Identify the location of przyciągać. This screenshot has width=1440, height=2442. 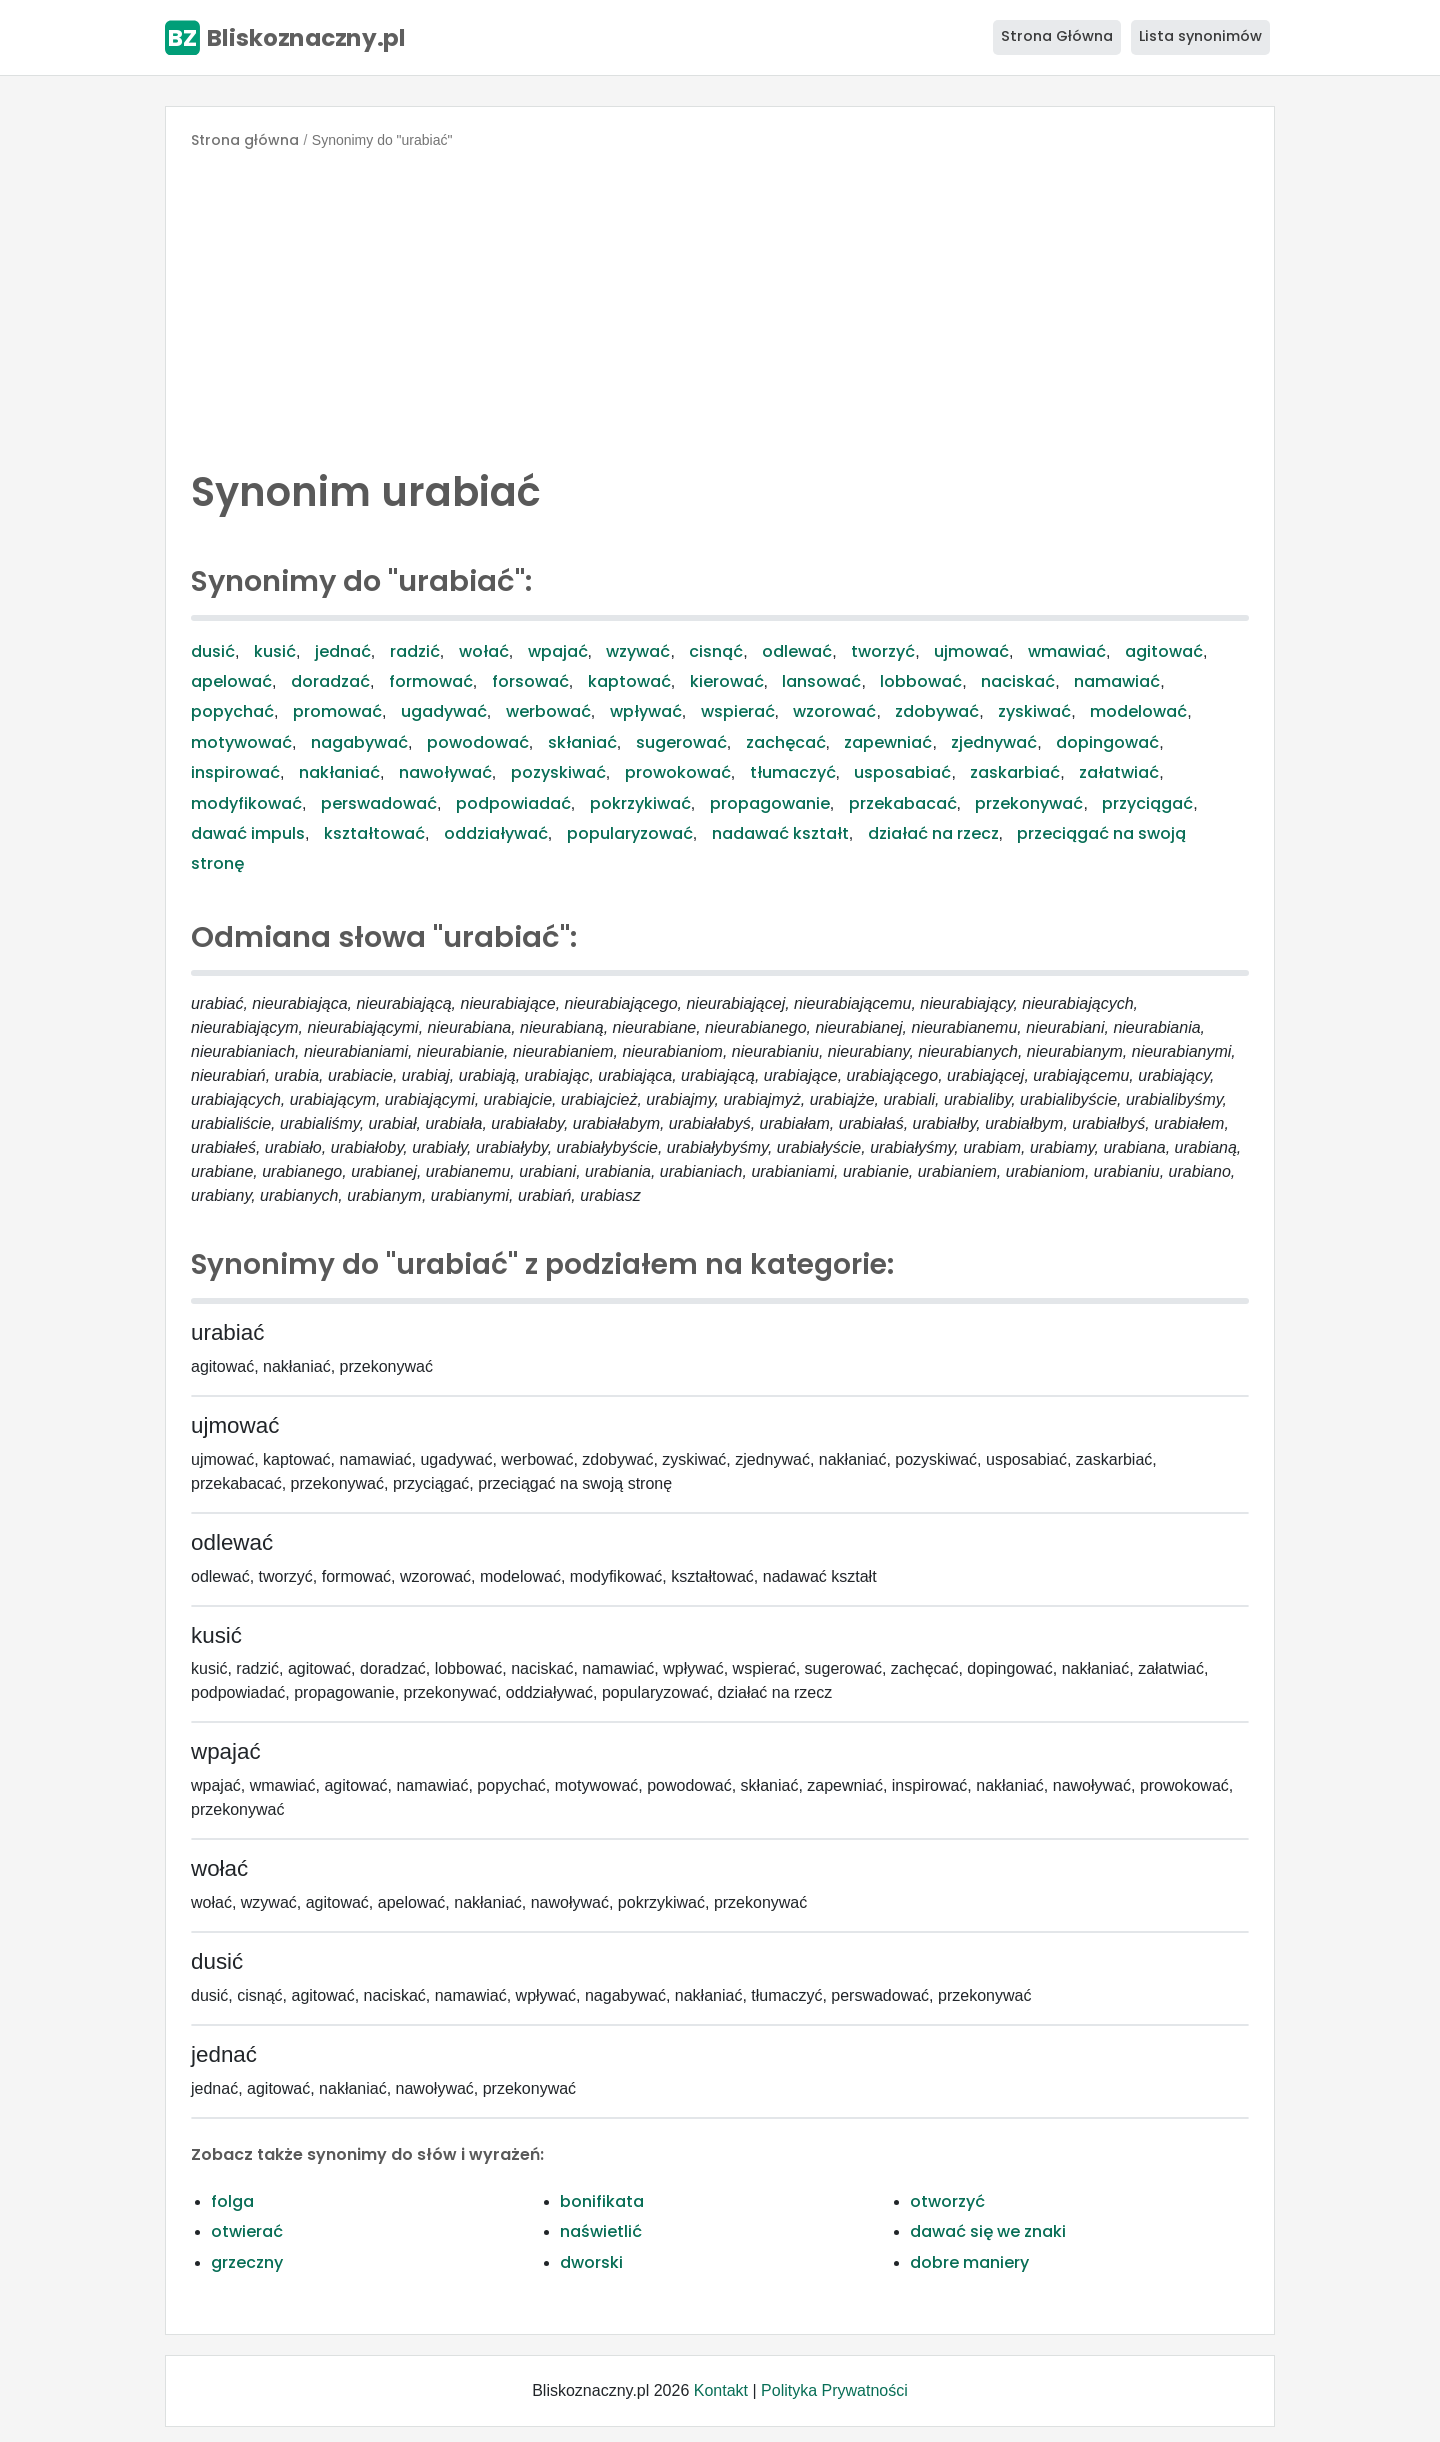
(1147, 803).